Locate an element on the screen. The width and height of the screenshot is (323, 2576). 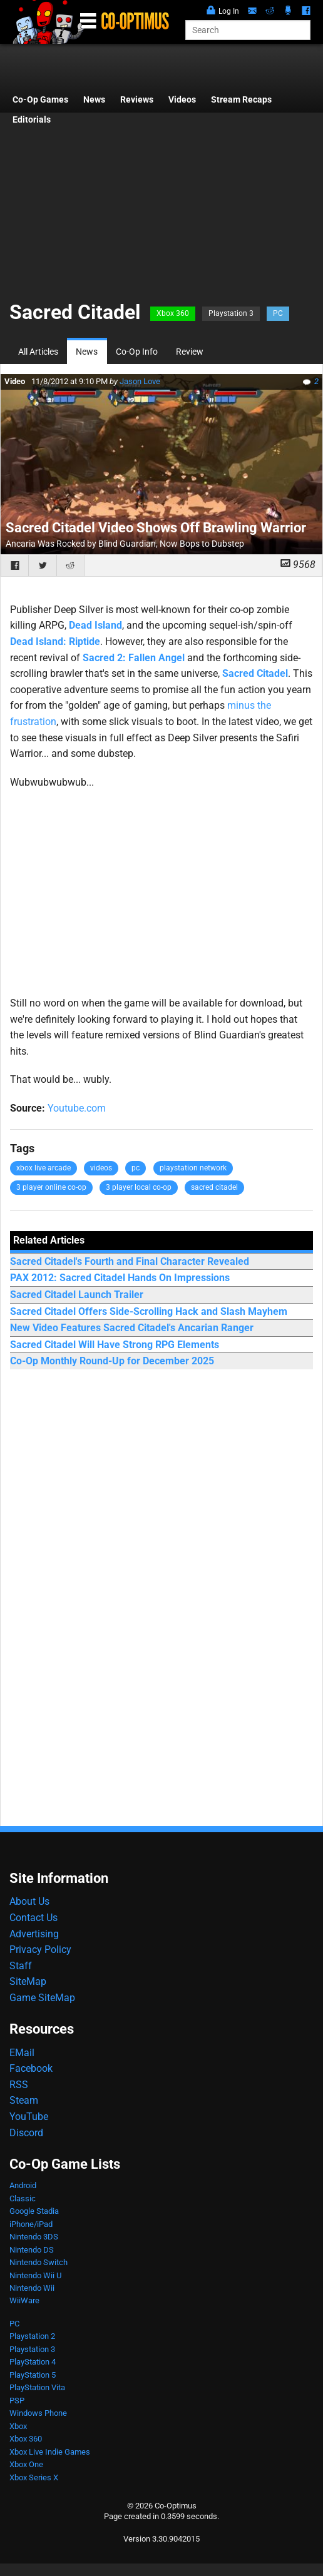
Playstation 2 is located at coordinates (32, 2336).